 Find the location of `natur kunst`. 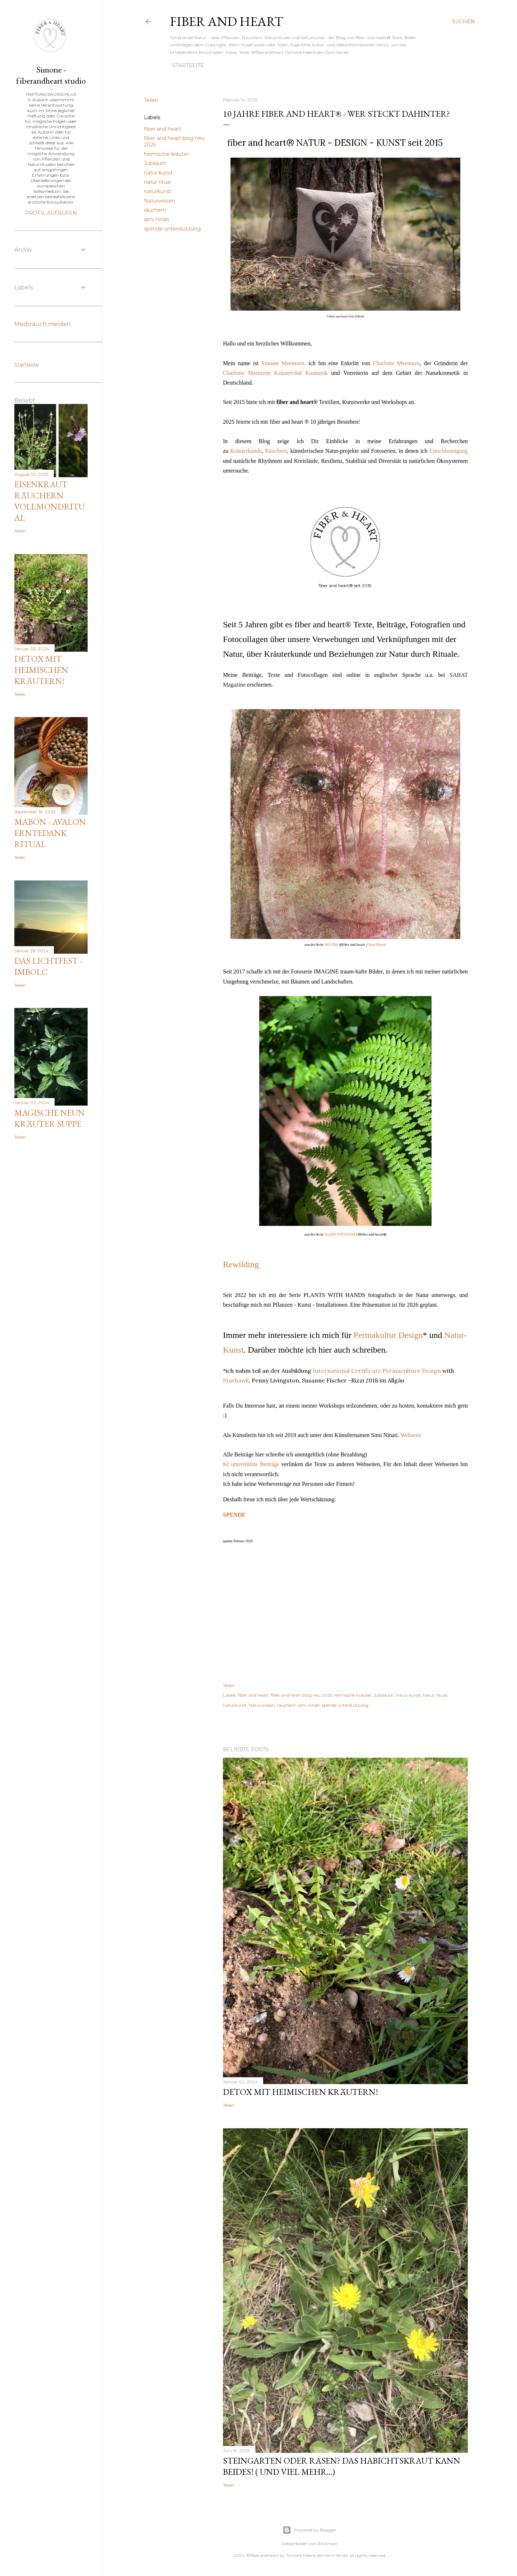

natur kunst is located at coordinates (158, 172).